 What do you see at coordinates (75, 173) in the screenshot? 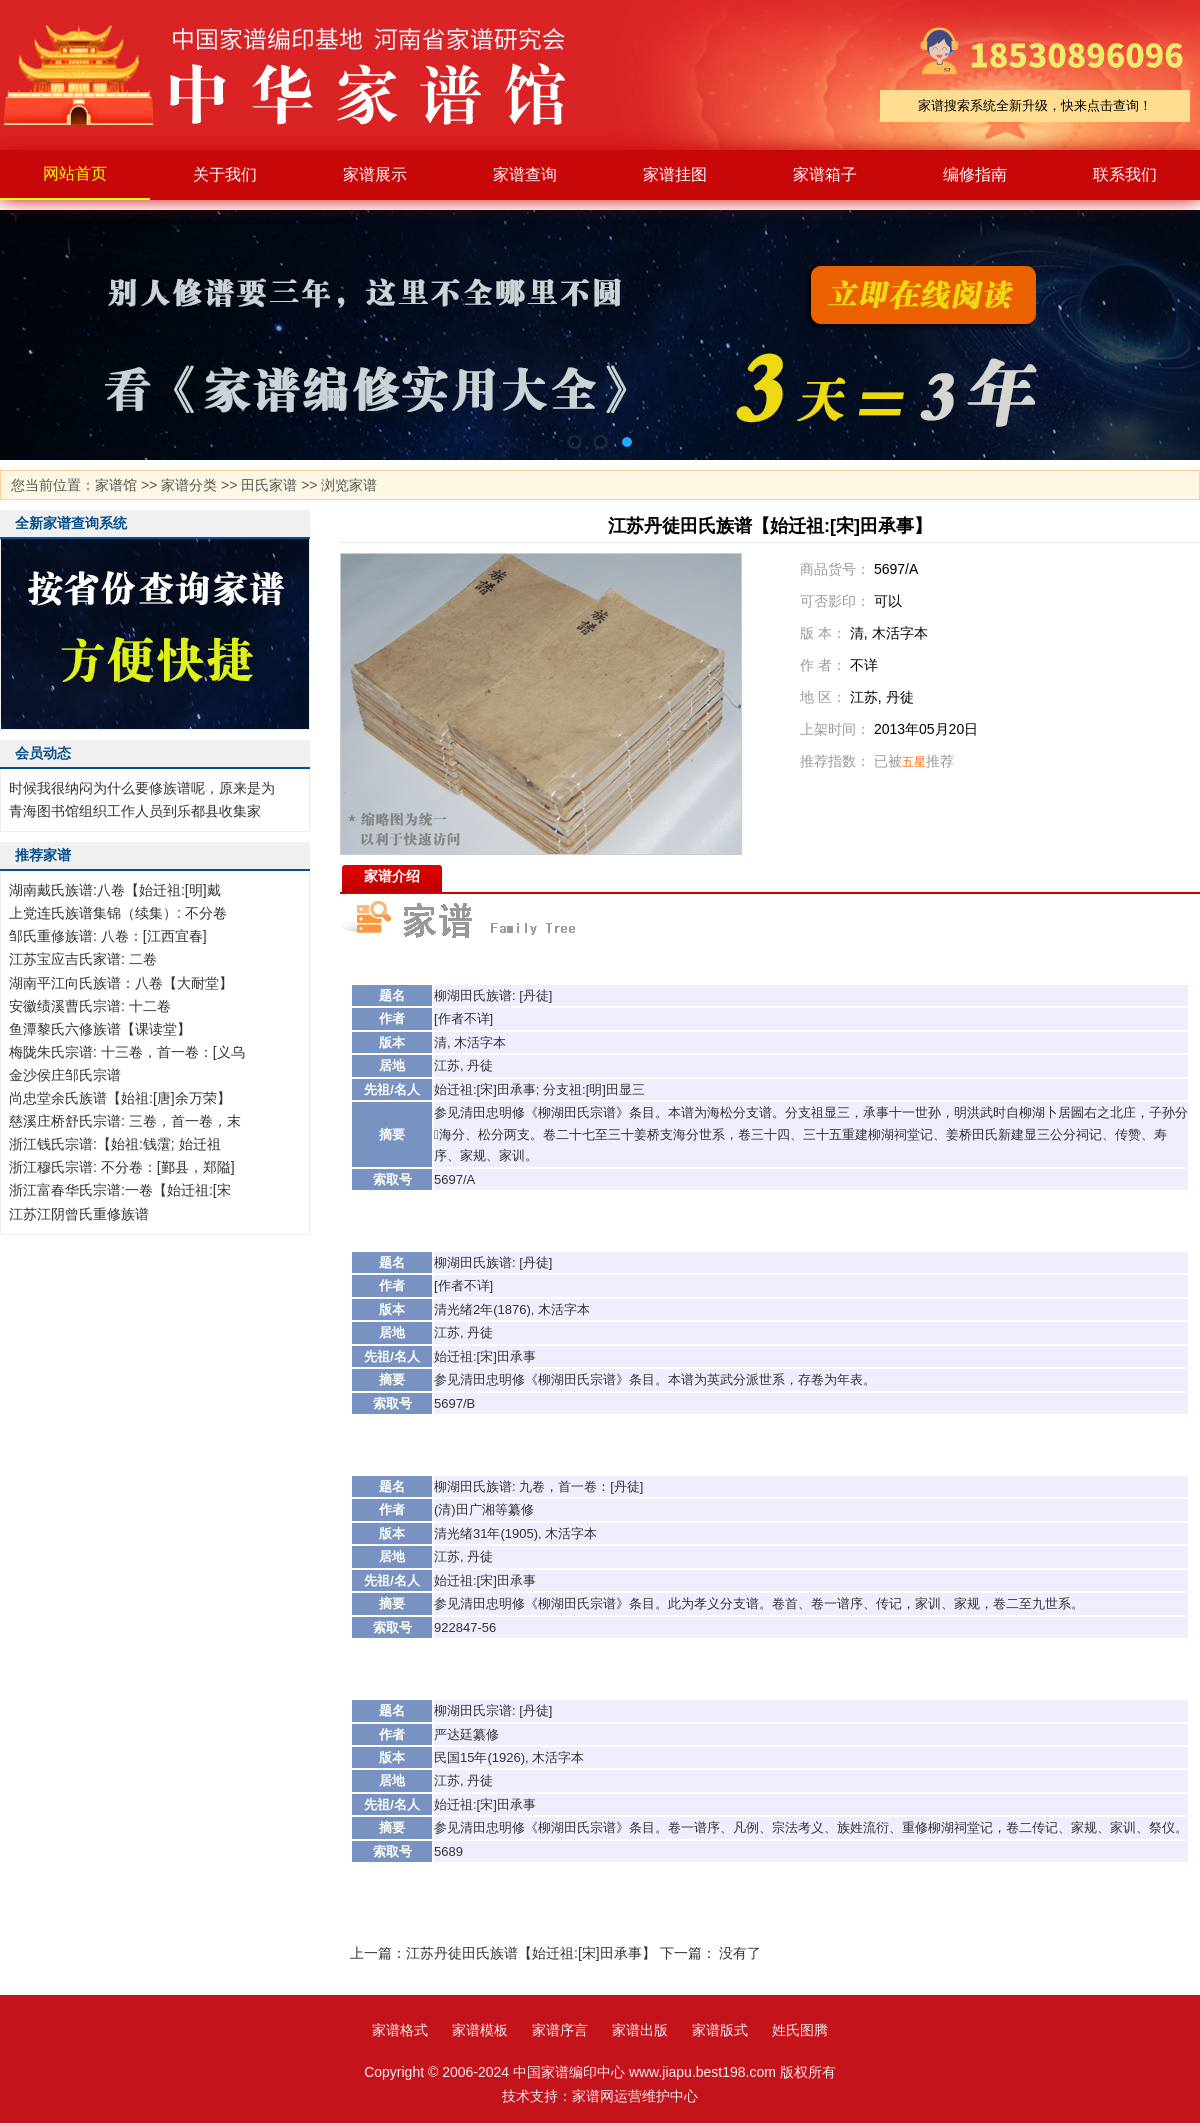
I see `网站首页` at bounding box center [75, 173].